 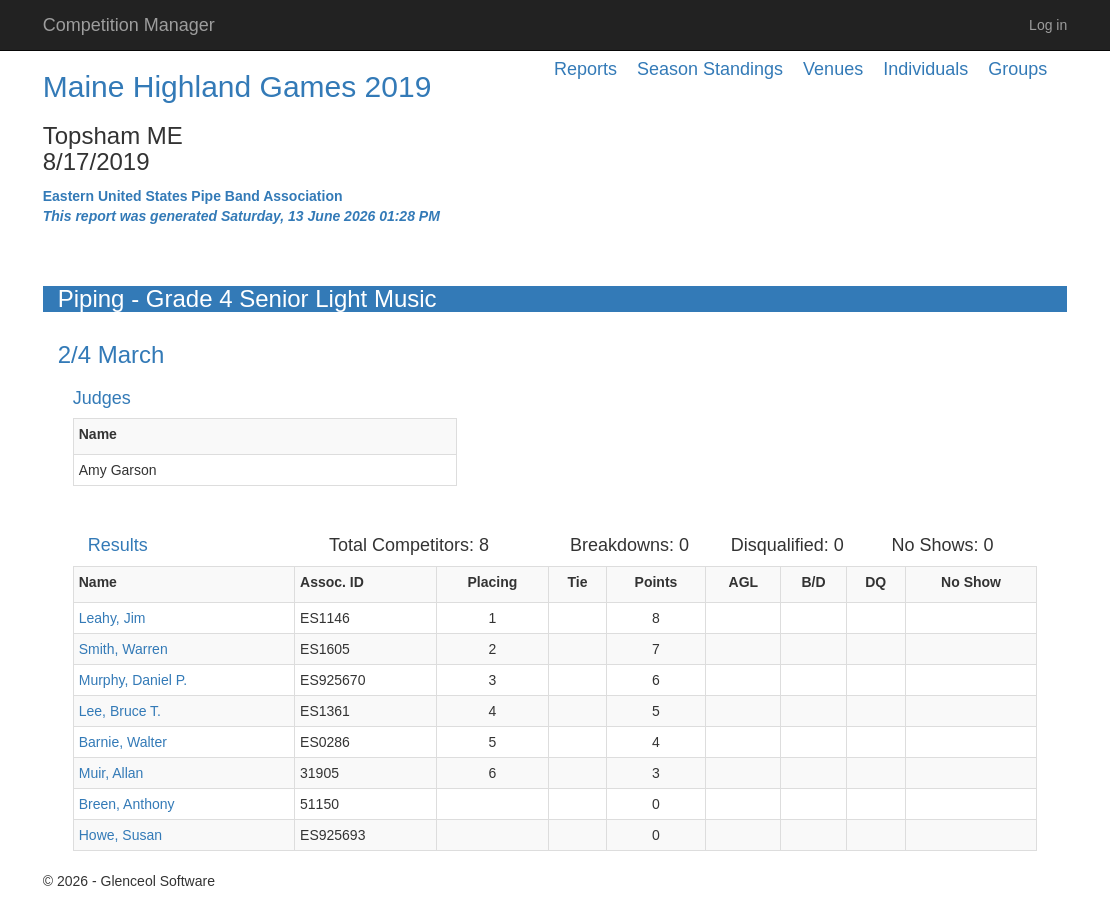 What do you see at coordinates (133, 680) in the screenshot?
I see `Murphy, Daniel P.` at bounding box center [133, 680].